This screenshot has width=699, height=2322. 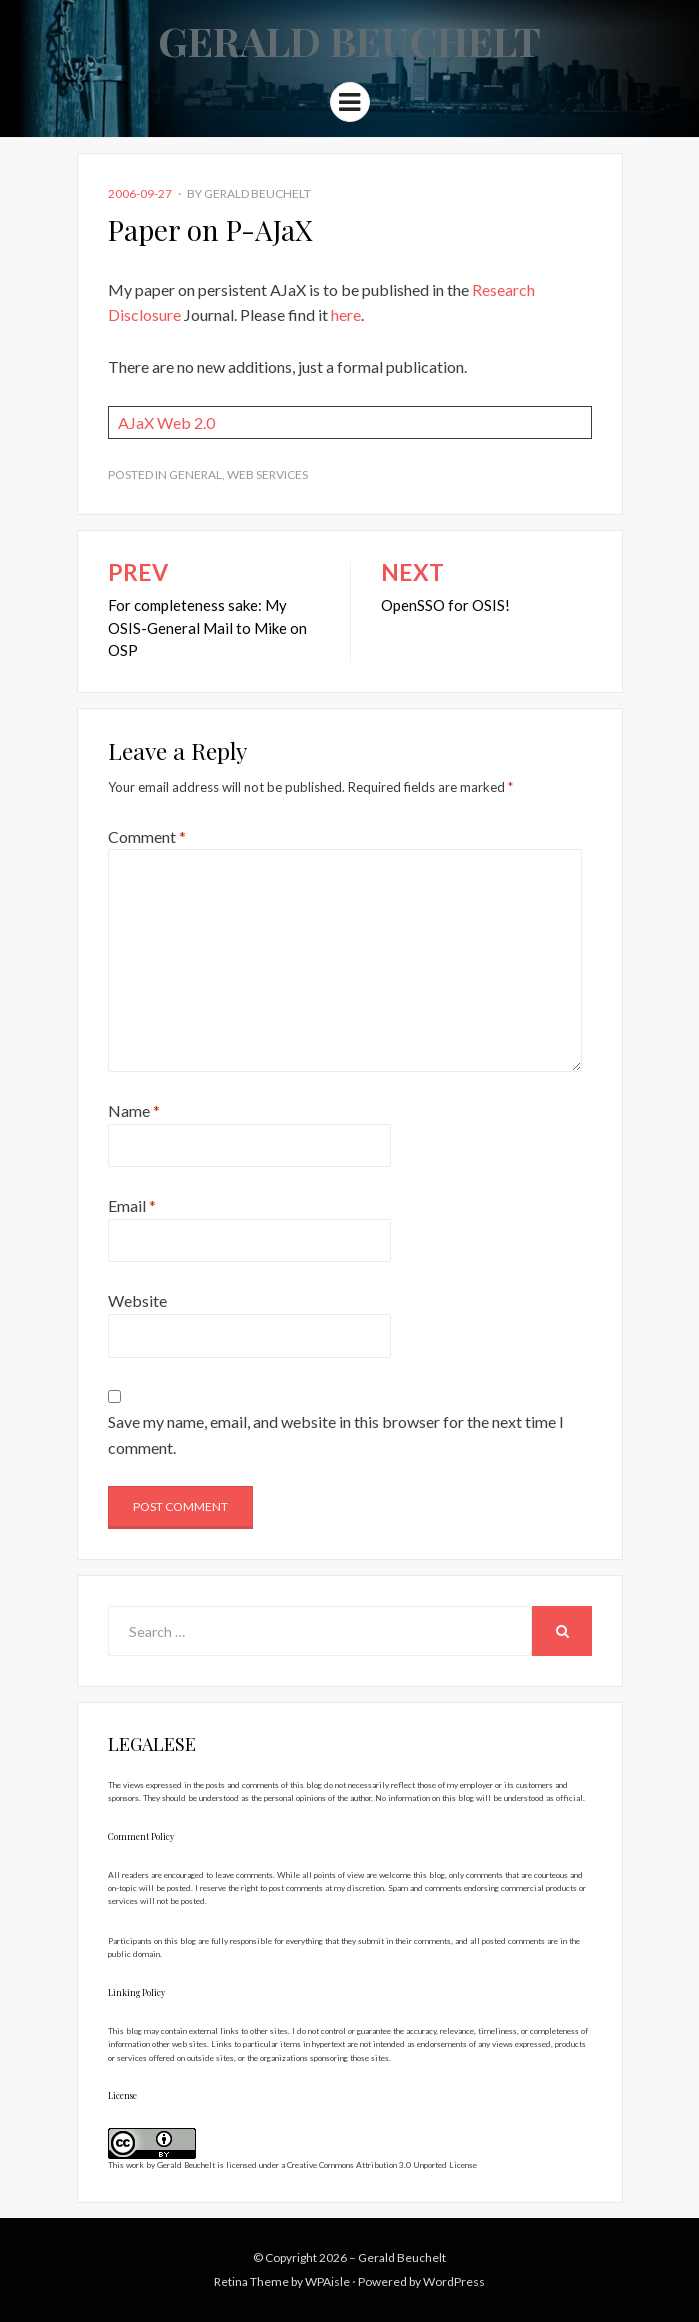 I want to click on Gerald Beuchelt, so click(x=349, y=40).